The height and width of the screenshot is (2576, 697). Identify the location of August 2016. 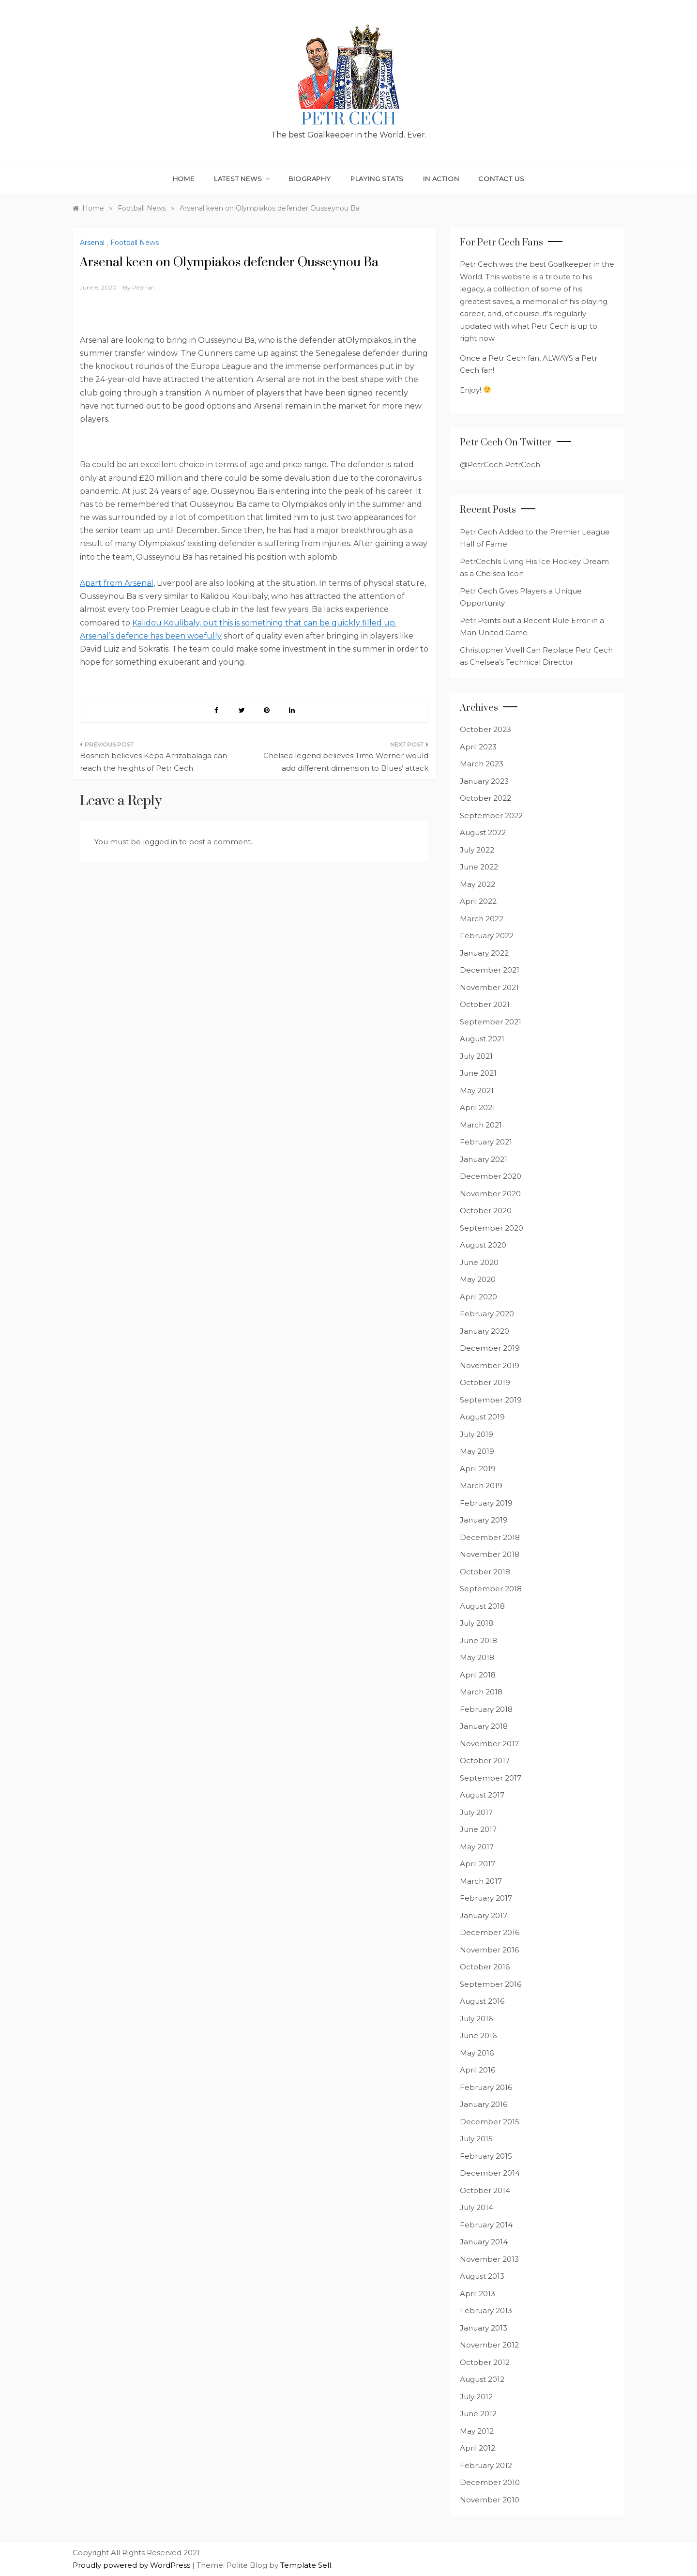
(482, 2001).